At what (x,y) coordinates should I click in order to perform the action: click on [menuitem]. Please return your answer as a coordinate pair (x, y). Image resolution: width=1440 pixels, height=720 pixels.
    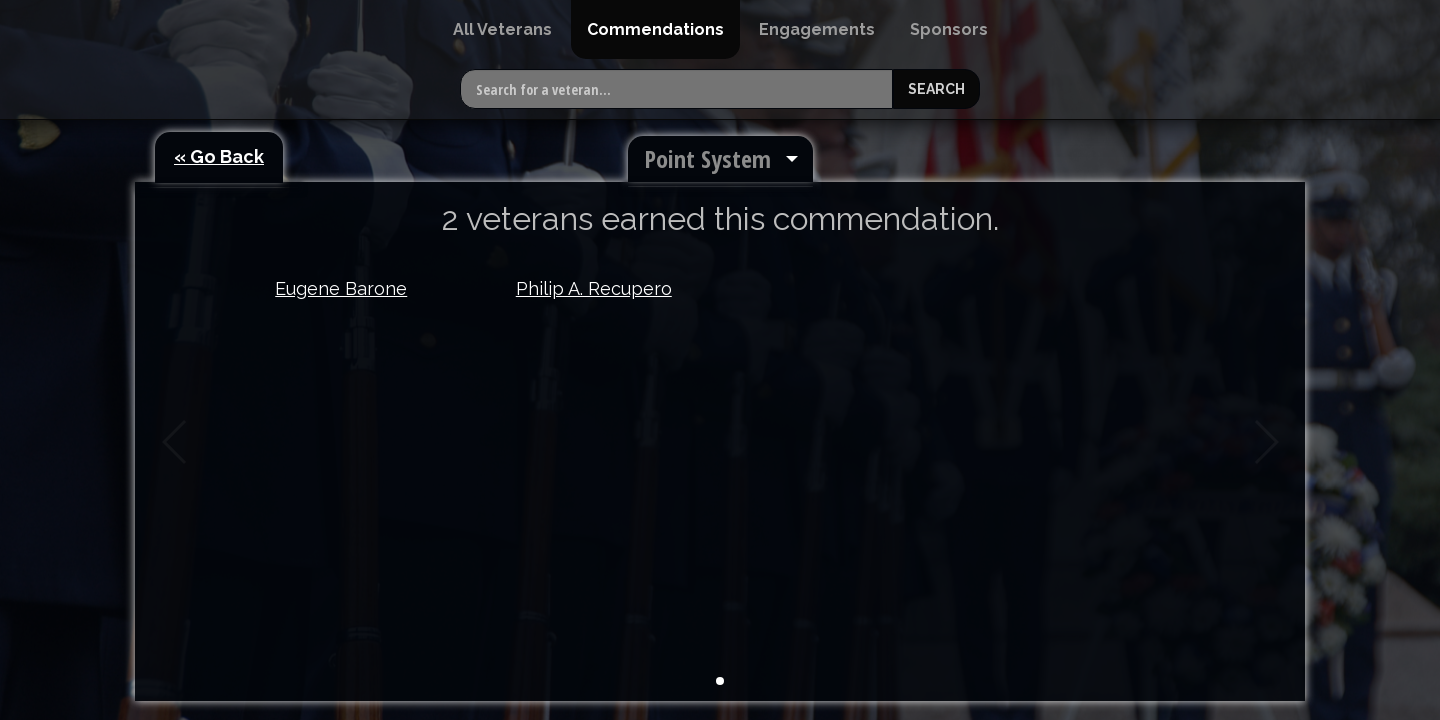
    Looking at the image, I should click on (502, 29).